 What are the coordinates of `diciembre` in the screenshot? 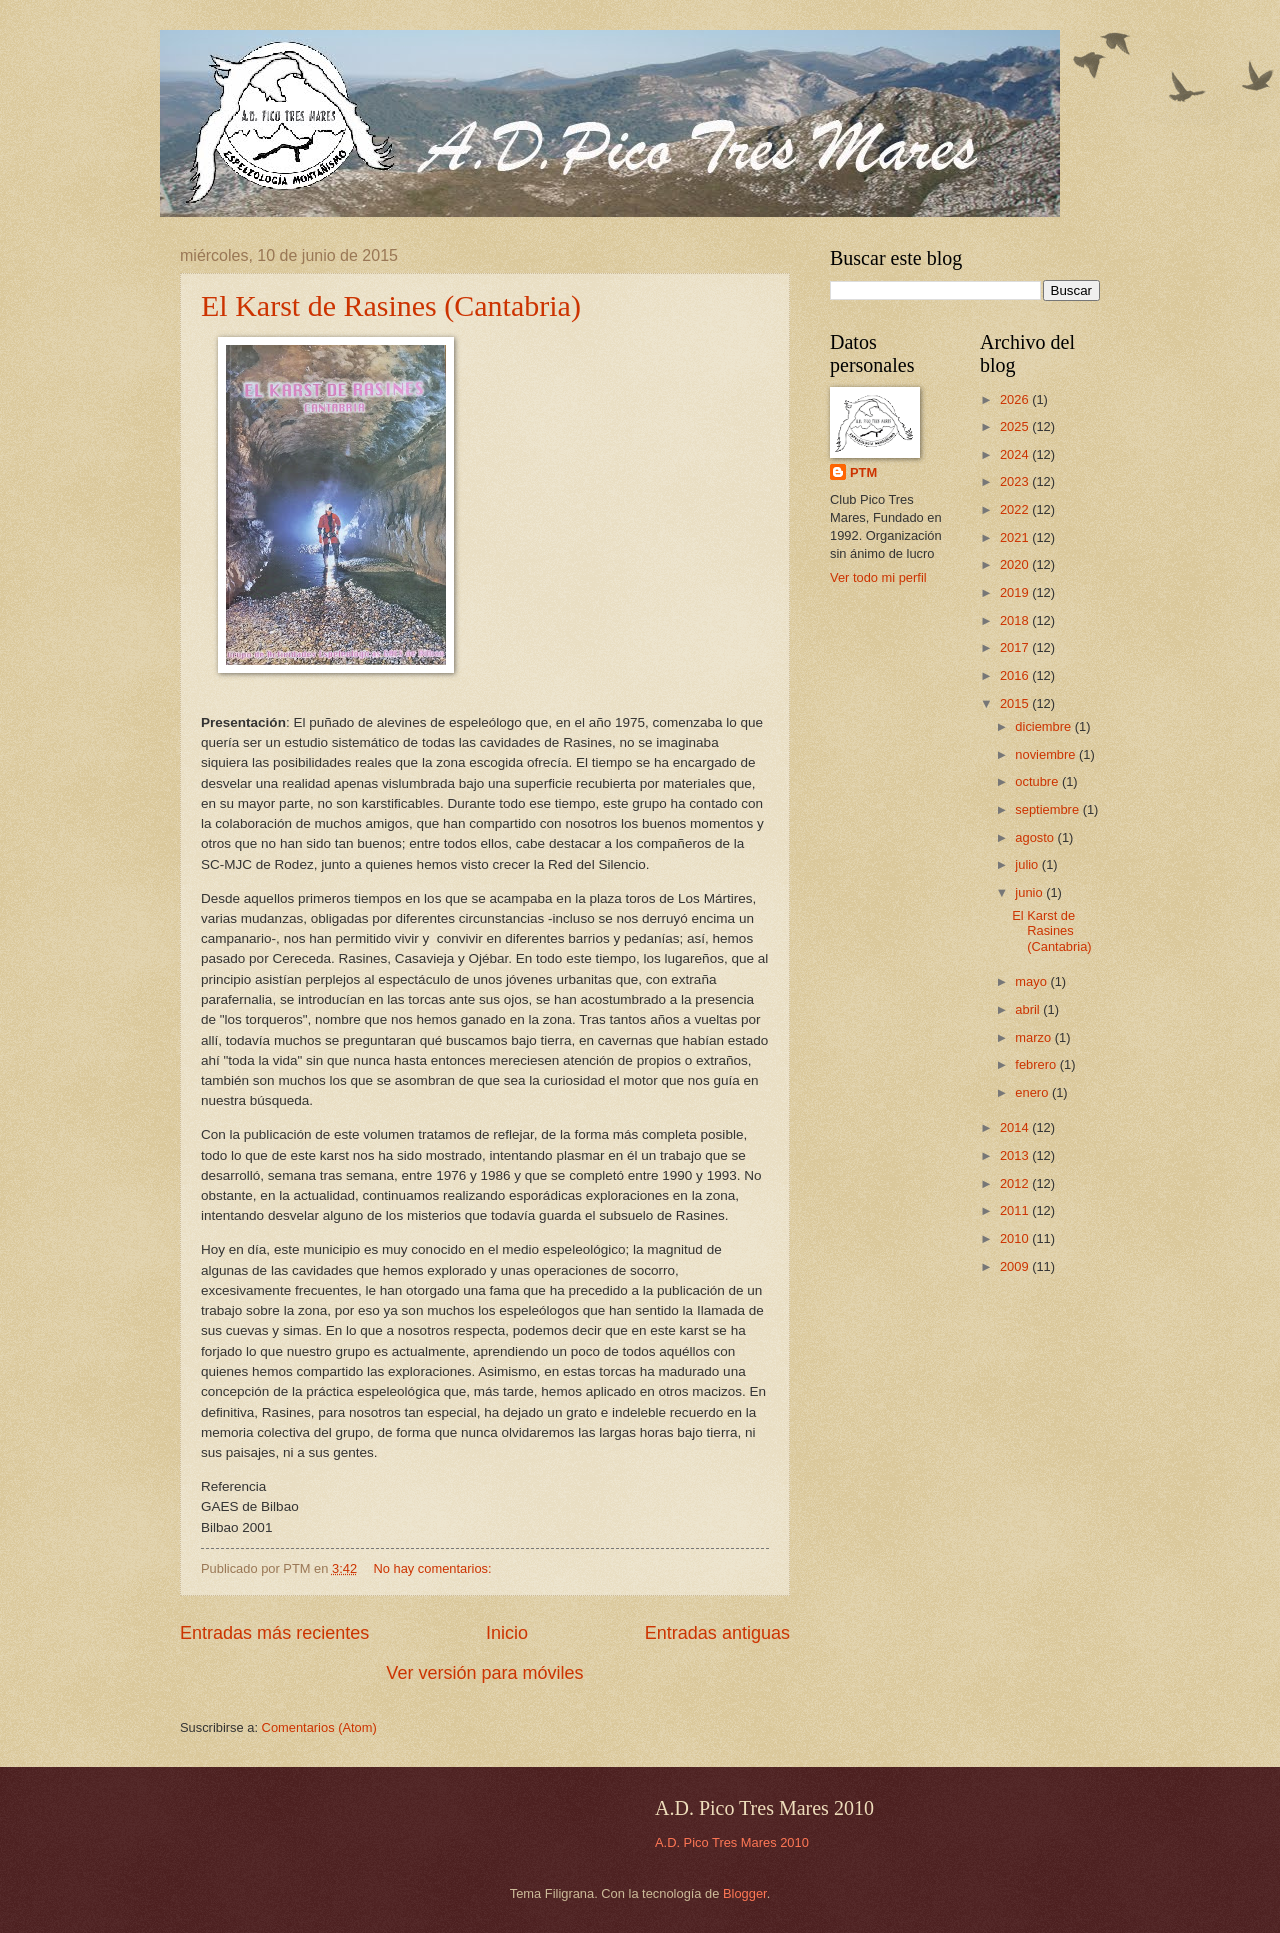 It's located at (1044, 726).